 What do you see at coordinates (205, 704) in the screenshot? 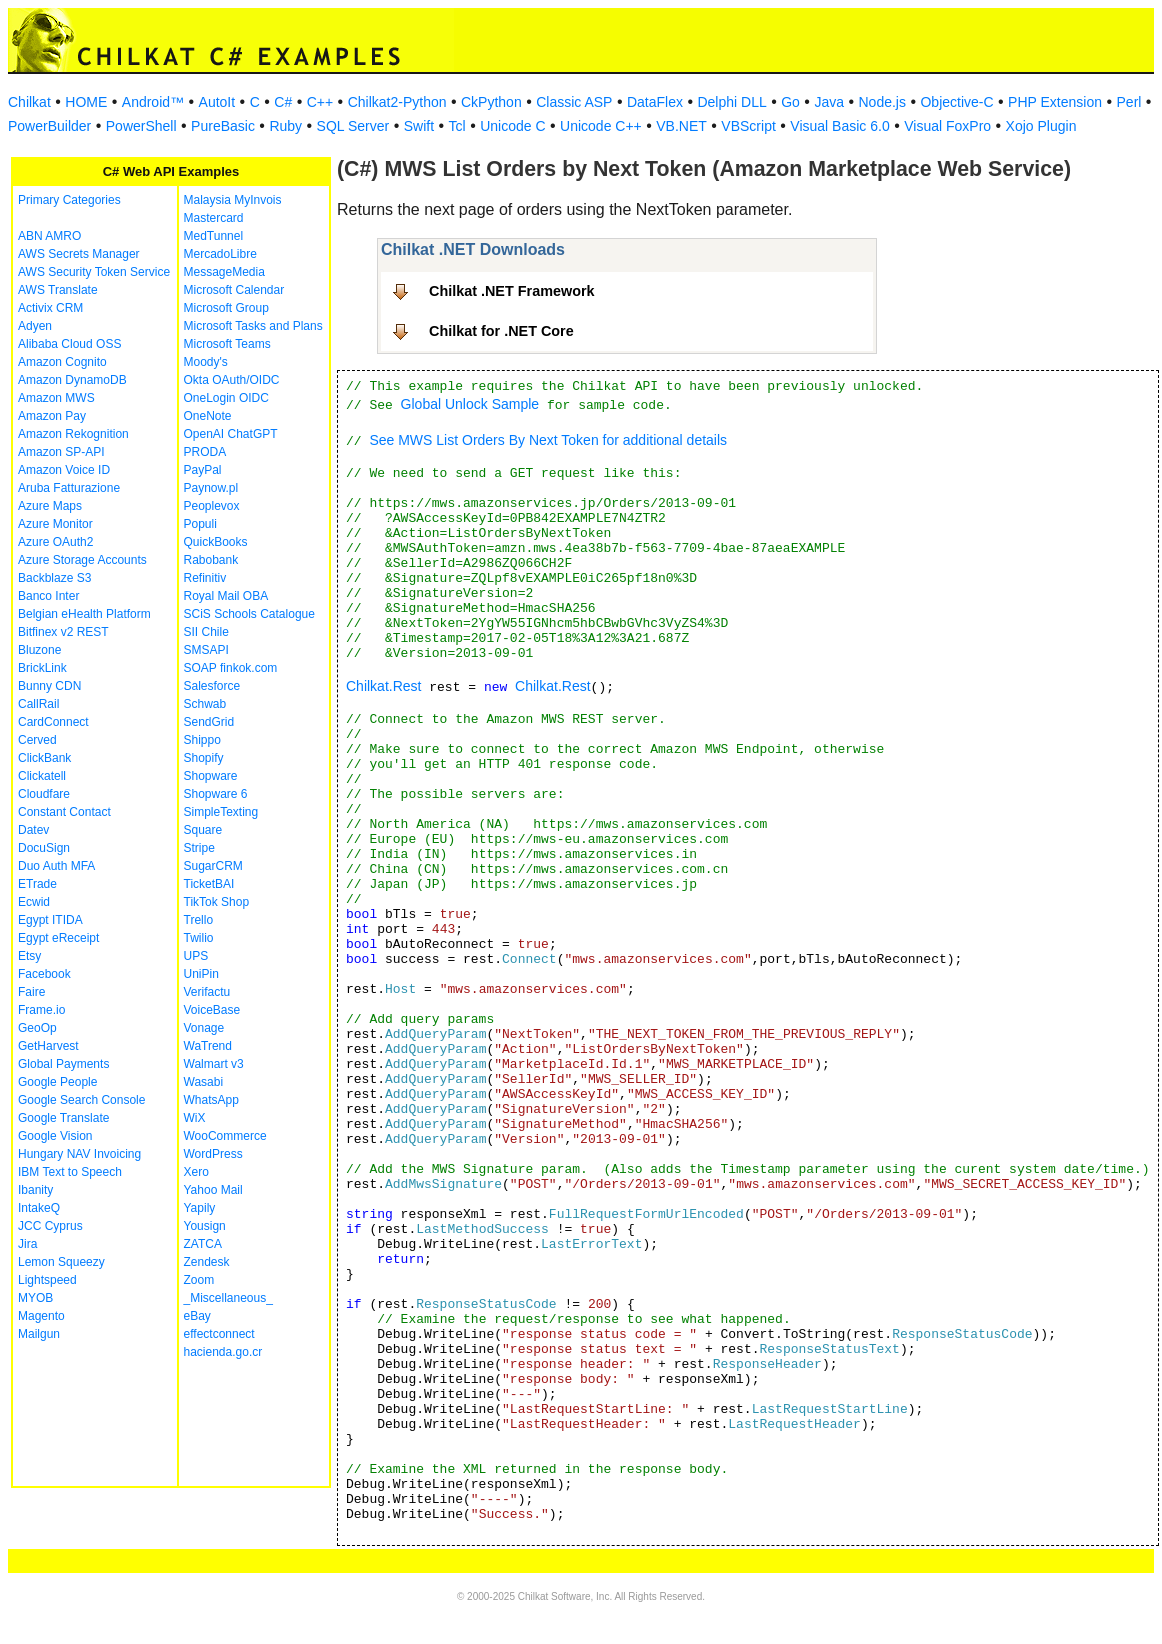
I see `Schwab` at bounding box center [205, 704].